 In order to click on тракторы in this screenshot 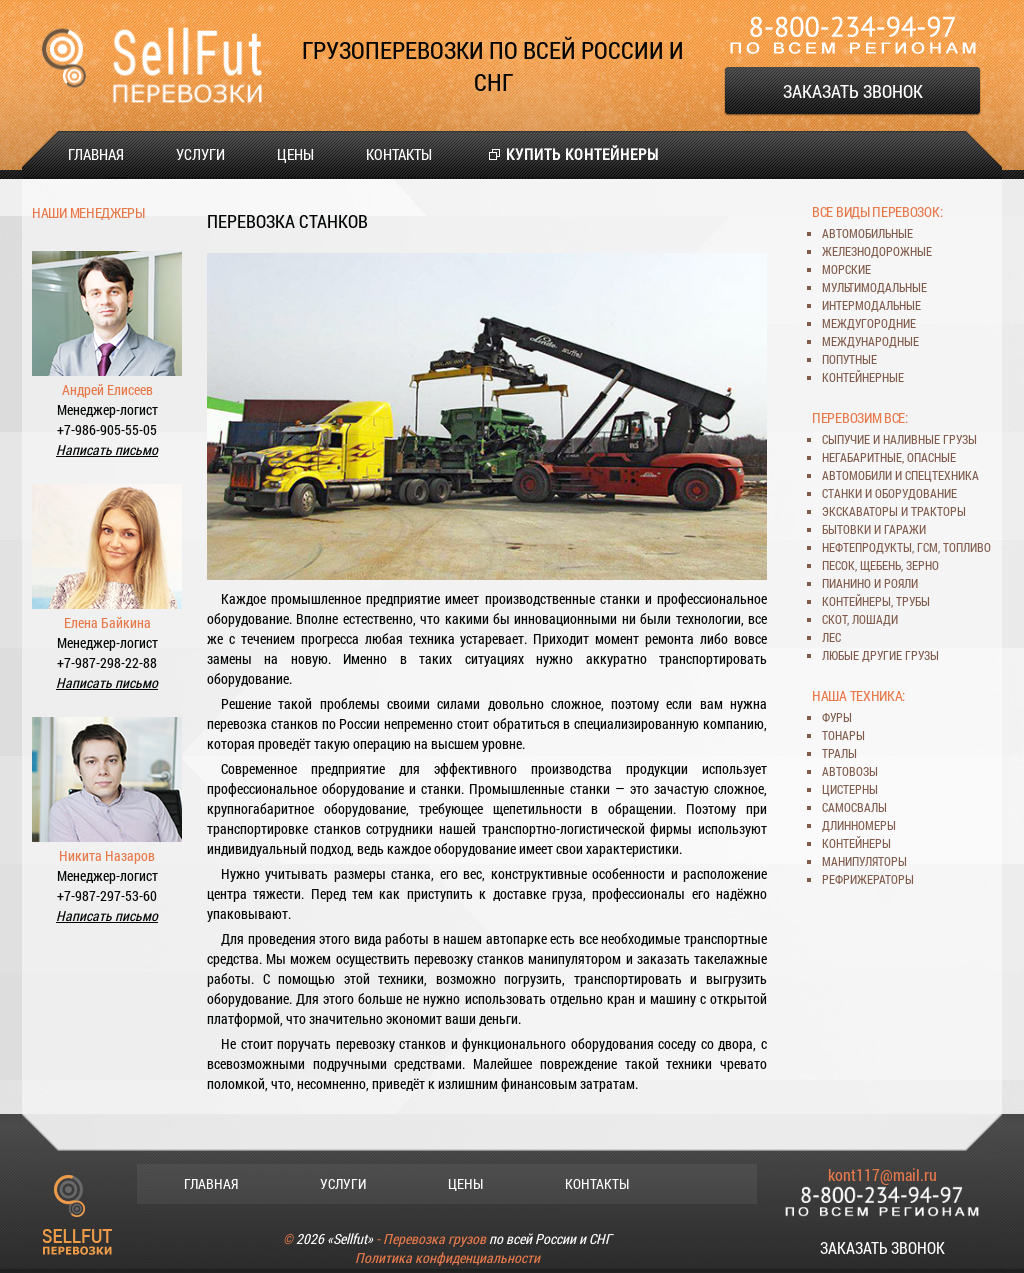, I will do `click(938, 511)`.